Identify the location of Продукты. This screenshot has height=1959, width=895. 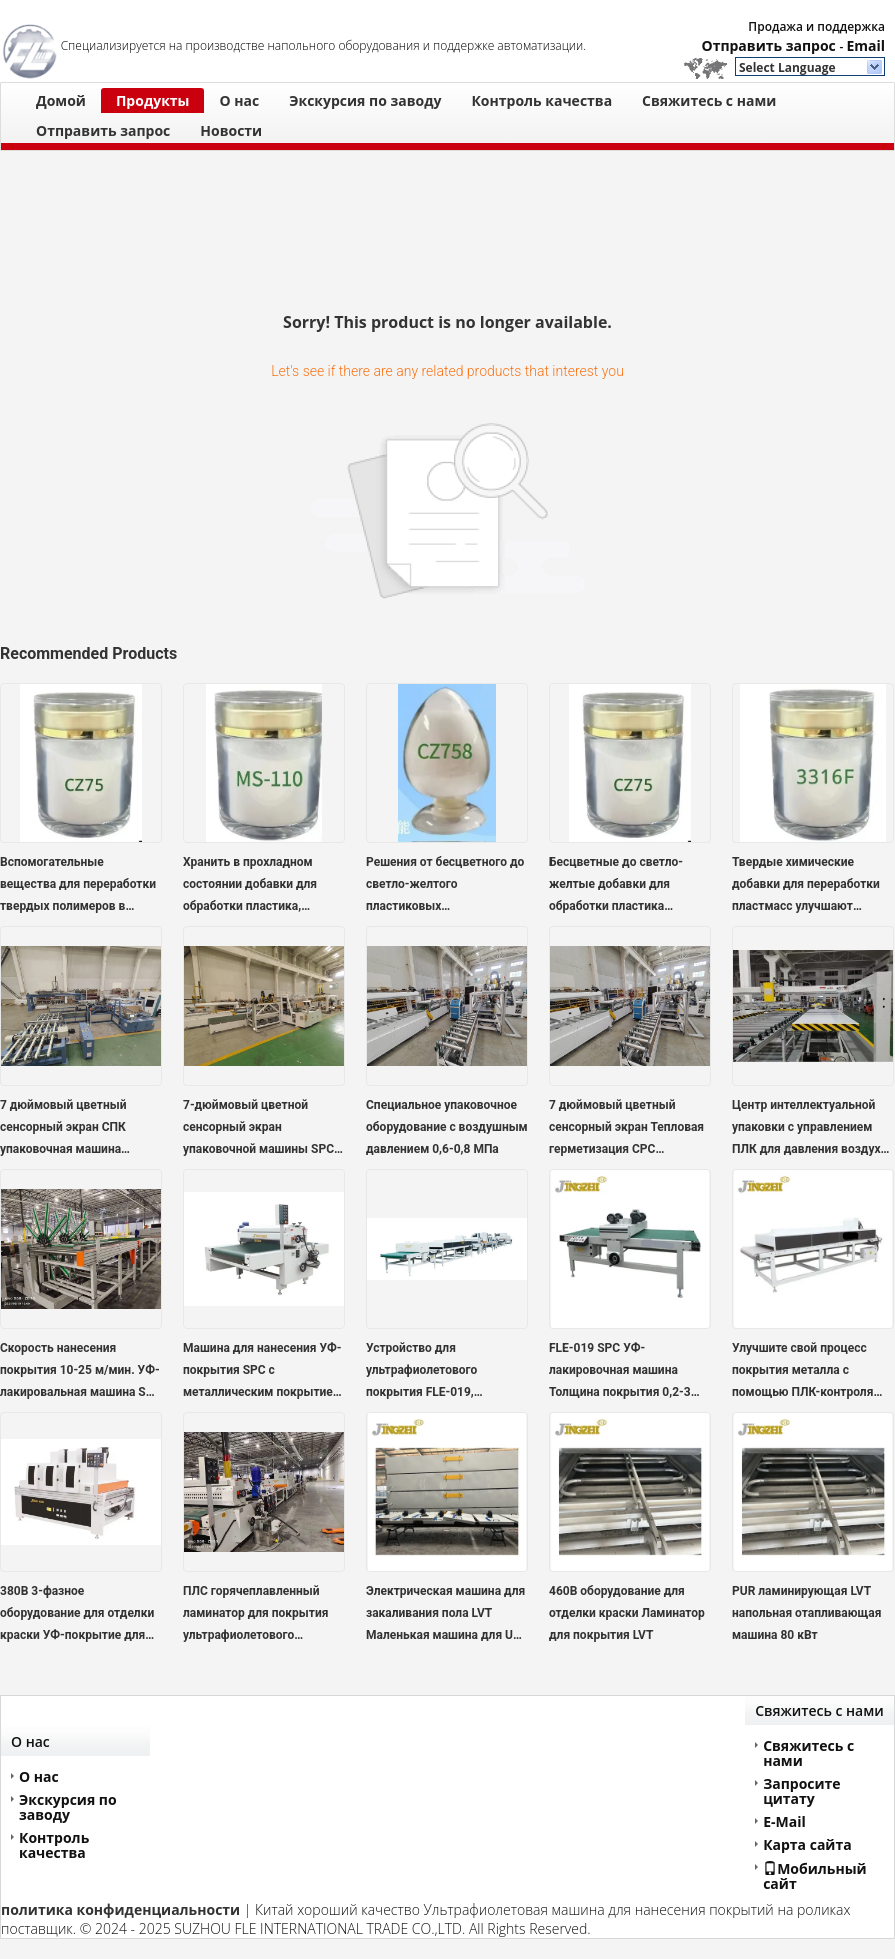
(153, 100).